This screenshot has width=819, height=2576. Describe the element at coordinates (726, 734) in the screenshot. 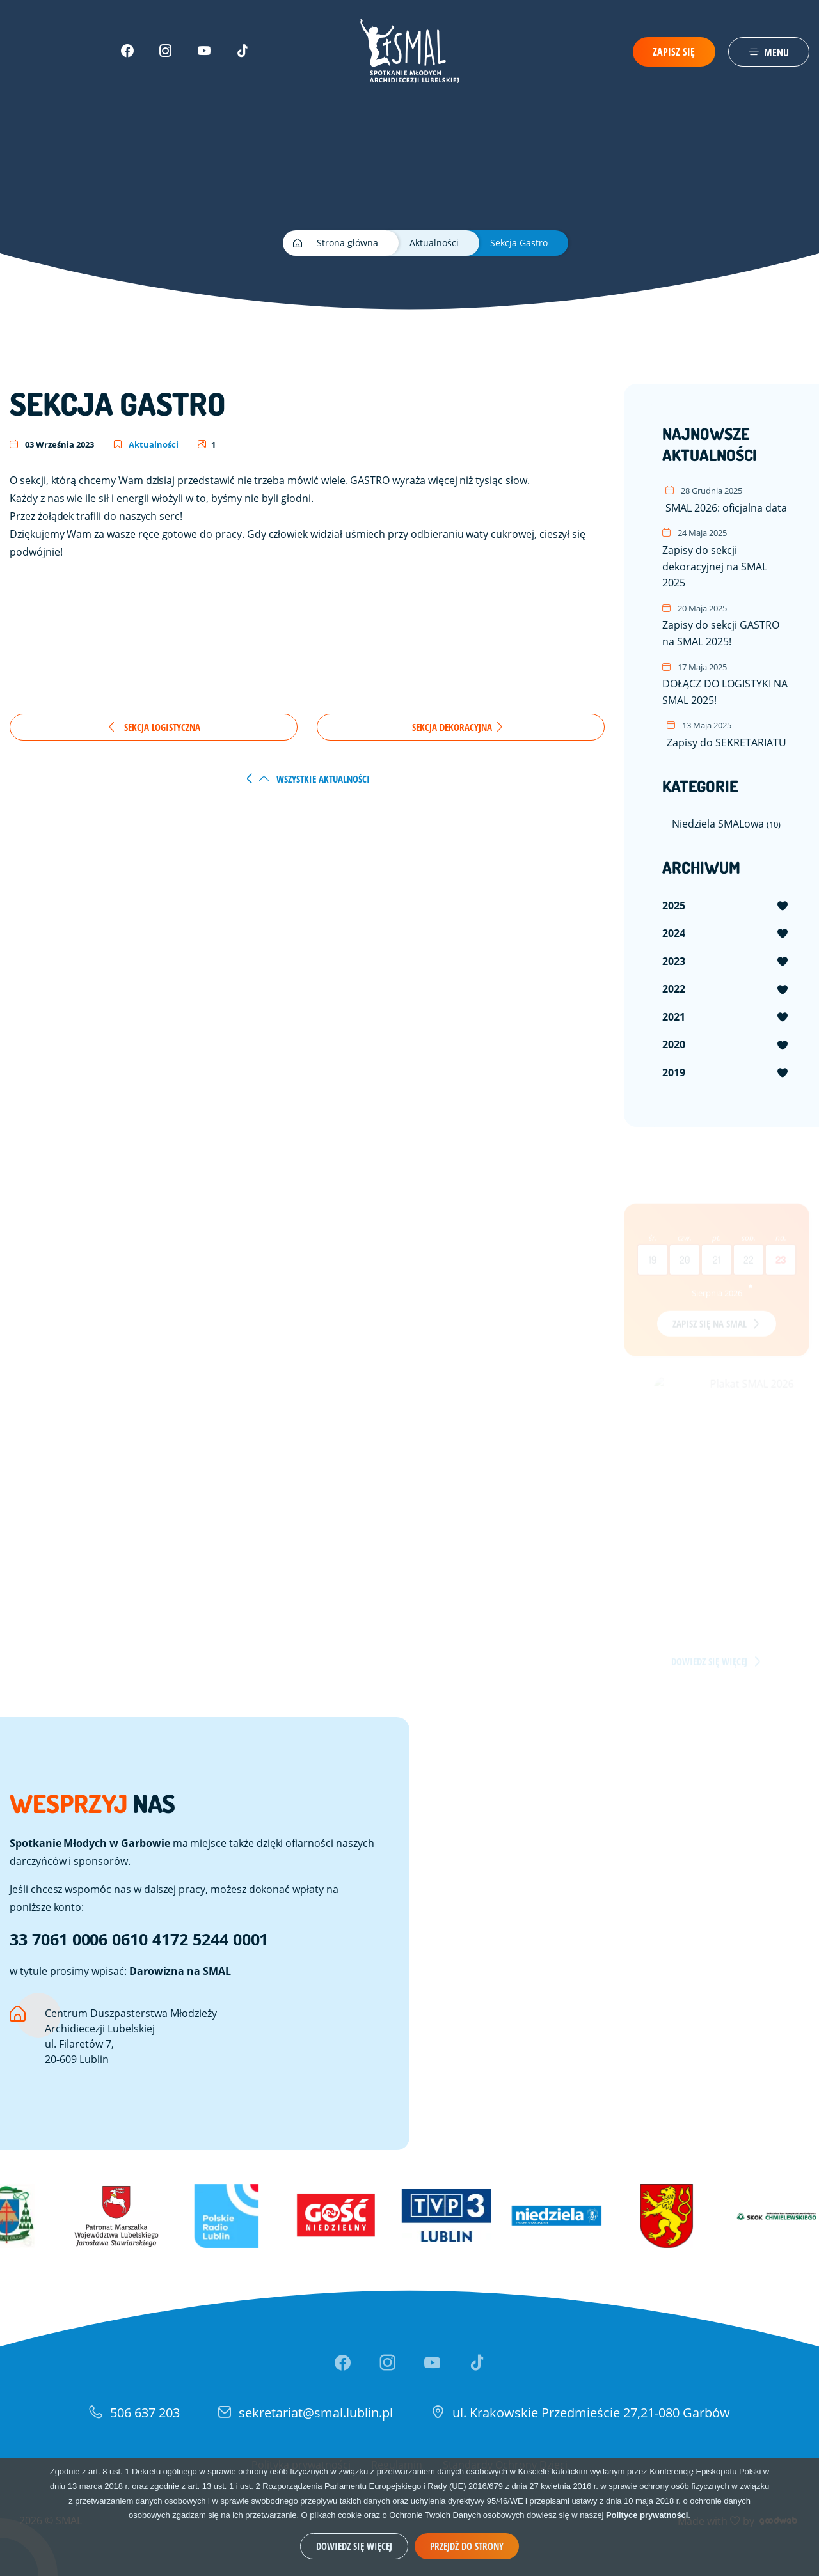

I see `Zapisy do SEKRETARIATU` at that location.